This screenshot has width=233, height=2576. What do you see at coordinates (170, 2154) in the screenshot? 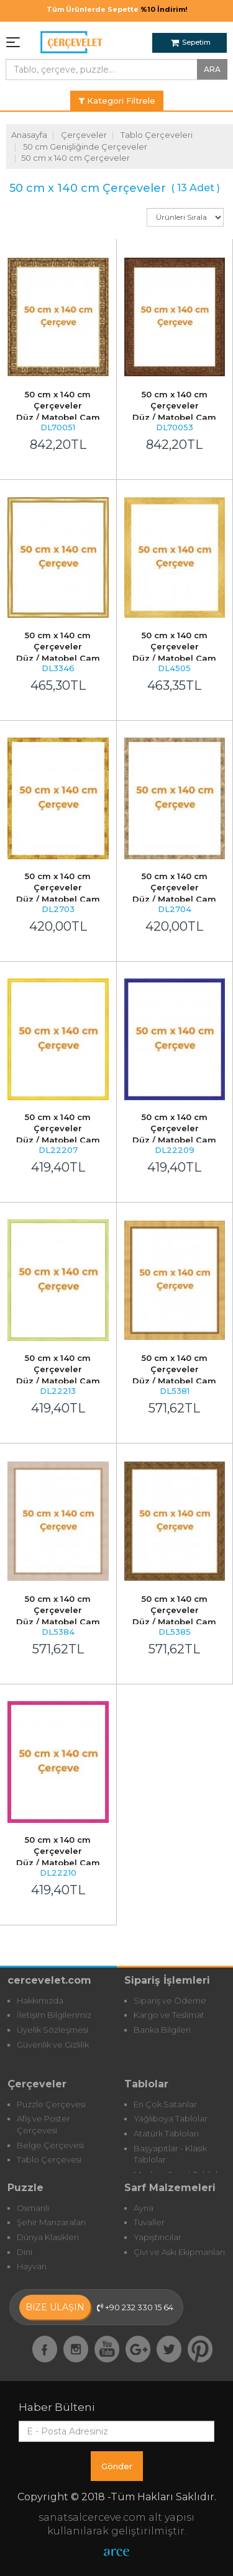
I see `Başyapıtlar - Klasik Tablolar` at bounding box center [170, 2154].